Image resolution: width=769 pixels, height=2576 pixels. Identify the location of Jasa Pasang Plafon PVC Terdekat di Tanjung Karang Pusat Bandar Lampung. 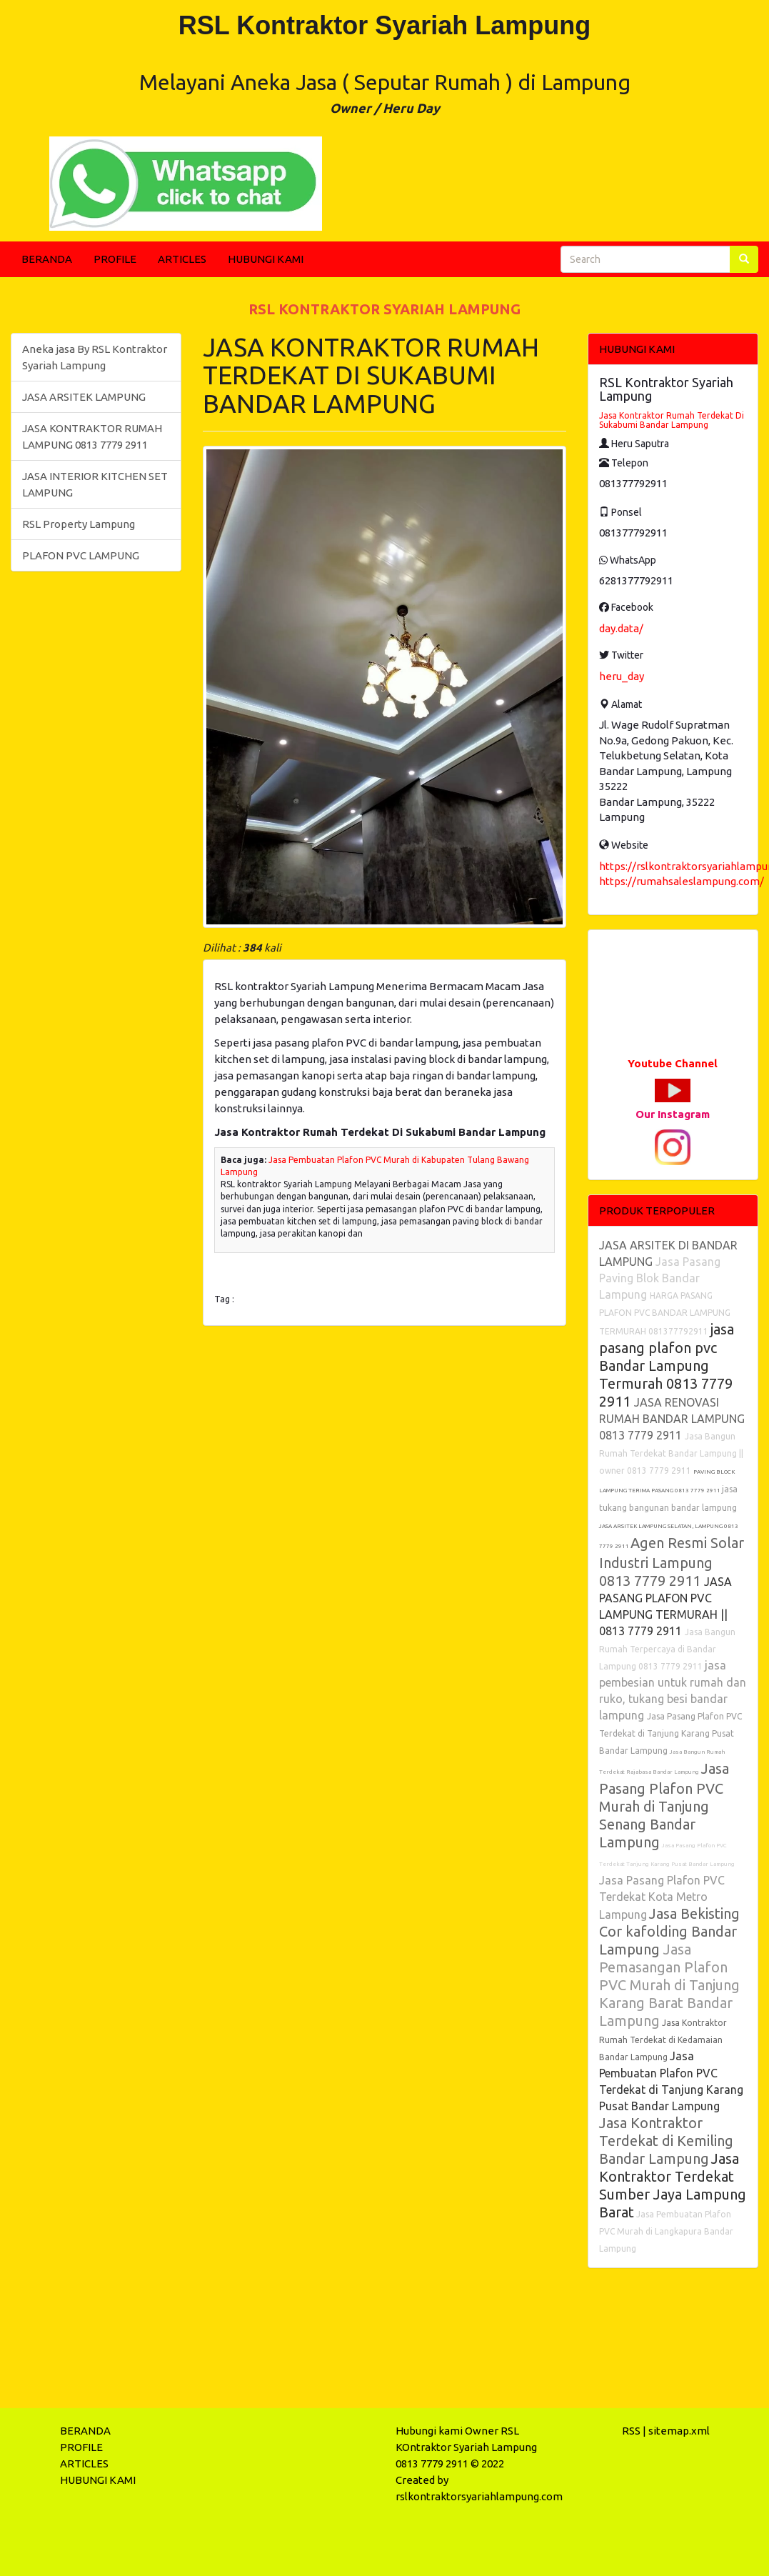
(670, 1733).